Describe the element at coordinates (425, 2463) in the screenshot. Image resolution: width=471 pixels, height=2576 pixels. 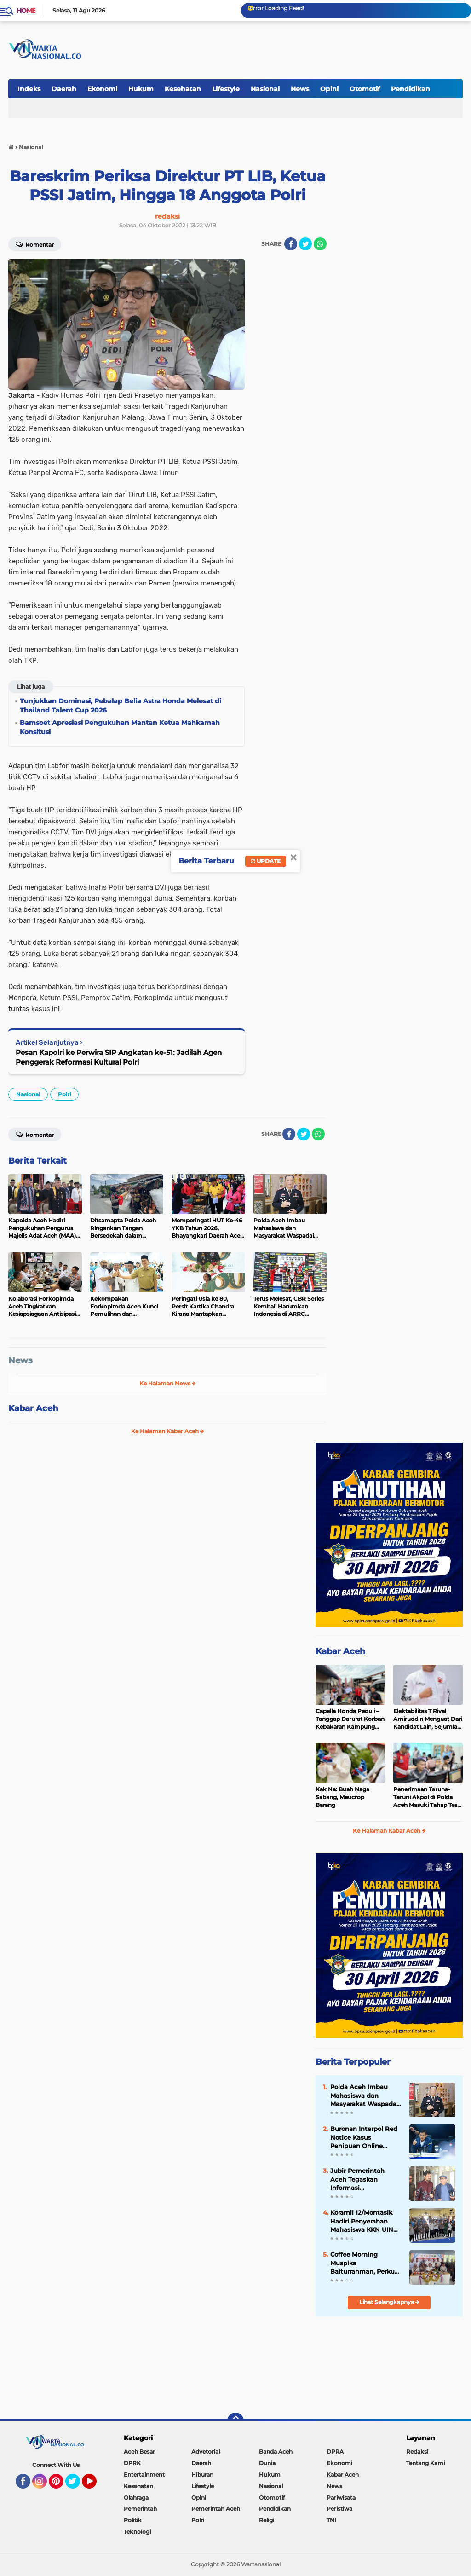
I see `Tentang Kami` at that location.